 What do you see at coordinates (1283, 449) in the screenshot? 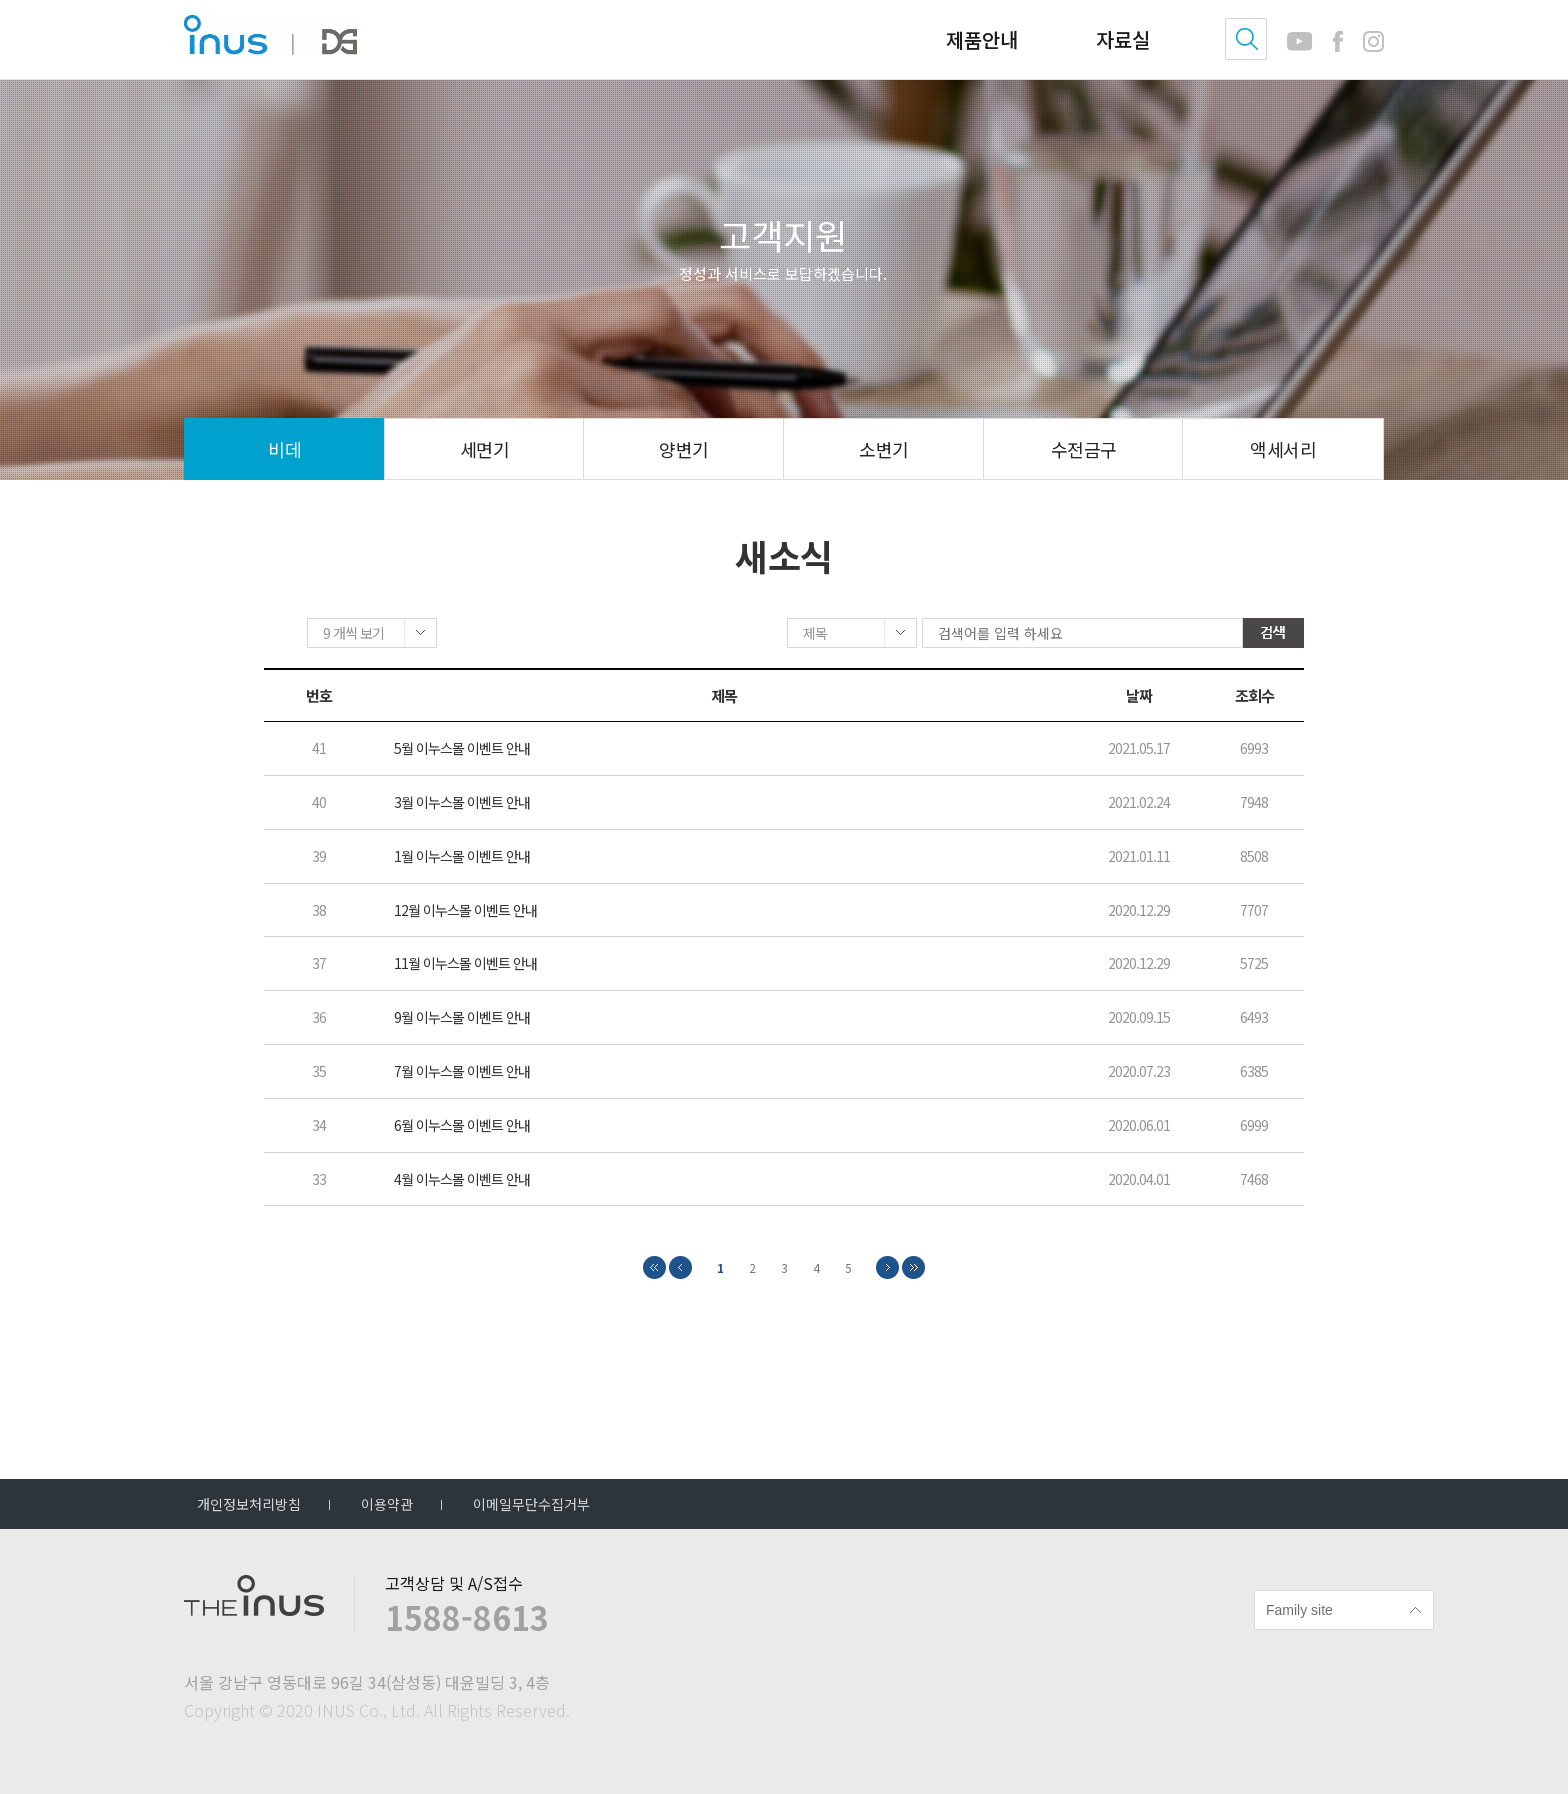
I see `액세서리` at bounding box center [1283, 449].